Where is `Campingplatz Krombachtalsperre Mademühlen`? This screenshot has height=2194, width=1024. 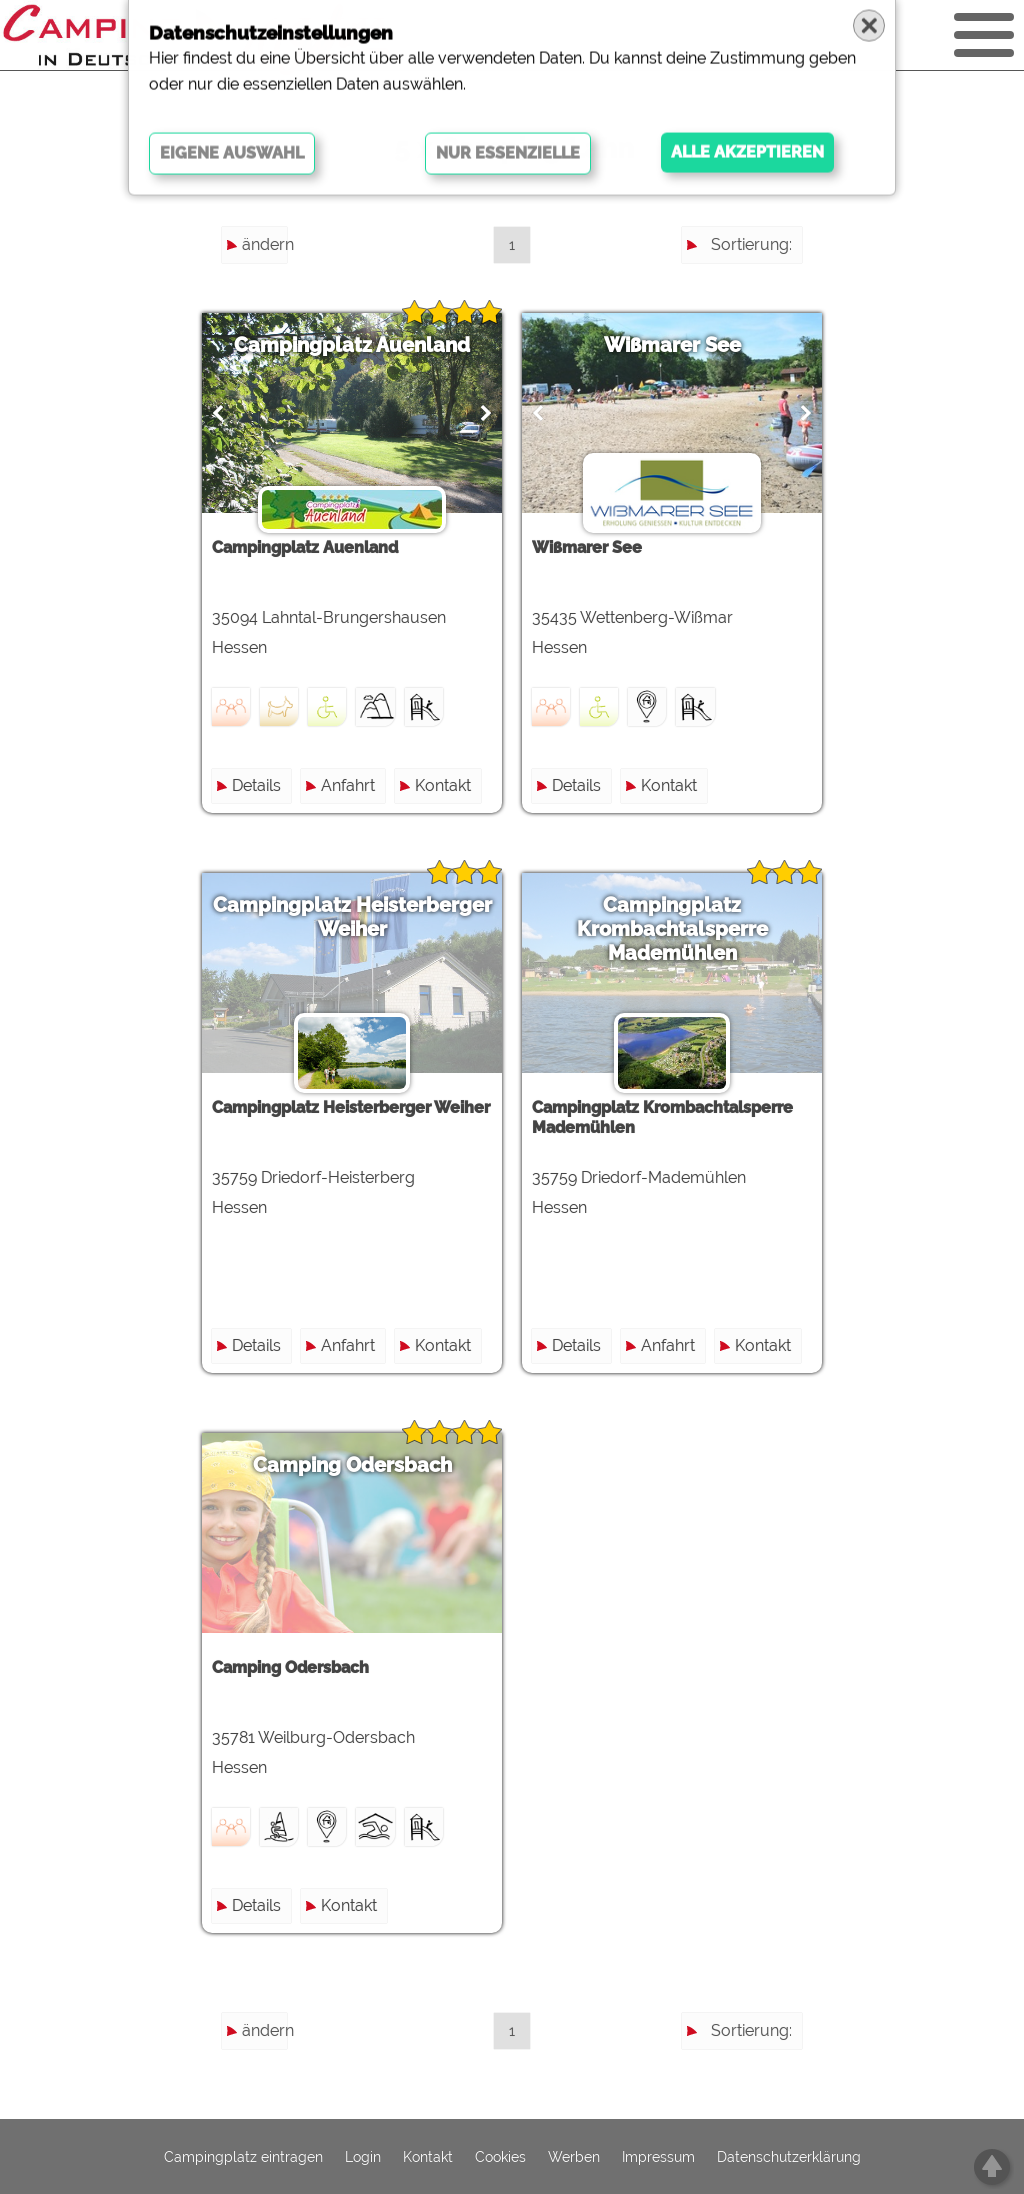 Campingplatz Krombachtalsperre Mademühlen is located at coordinates (672, 929).